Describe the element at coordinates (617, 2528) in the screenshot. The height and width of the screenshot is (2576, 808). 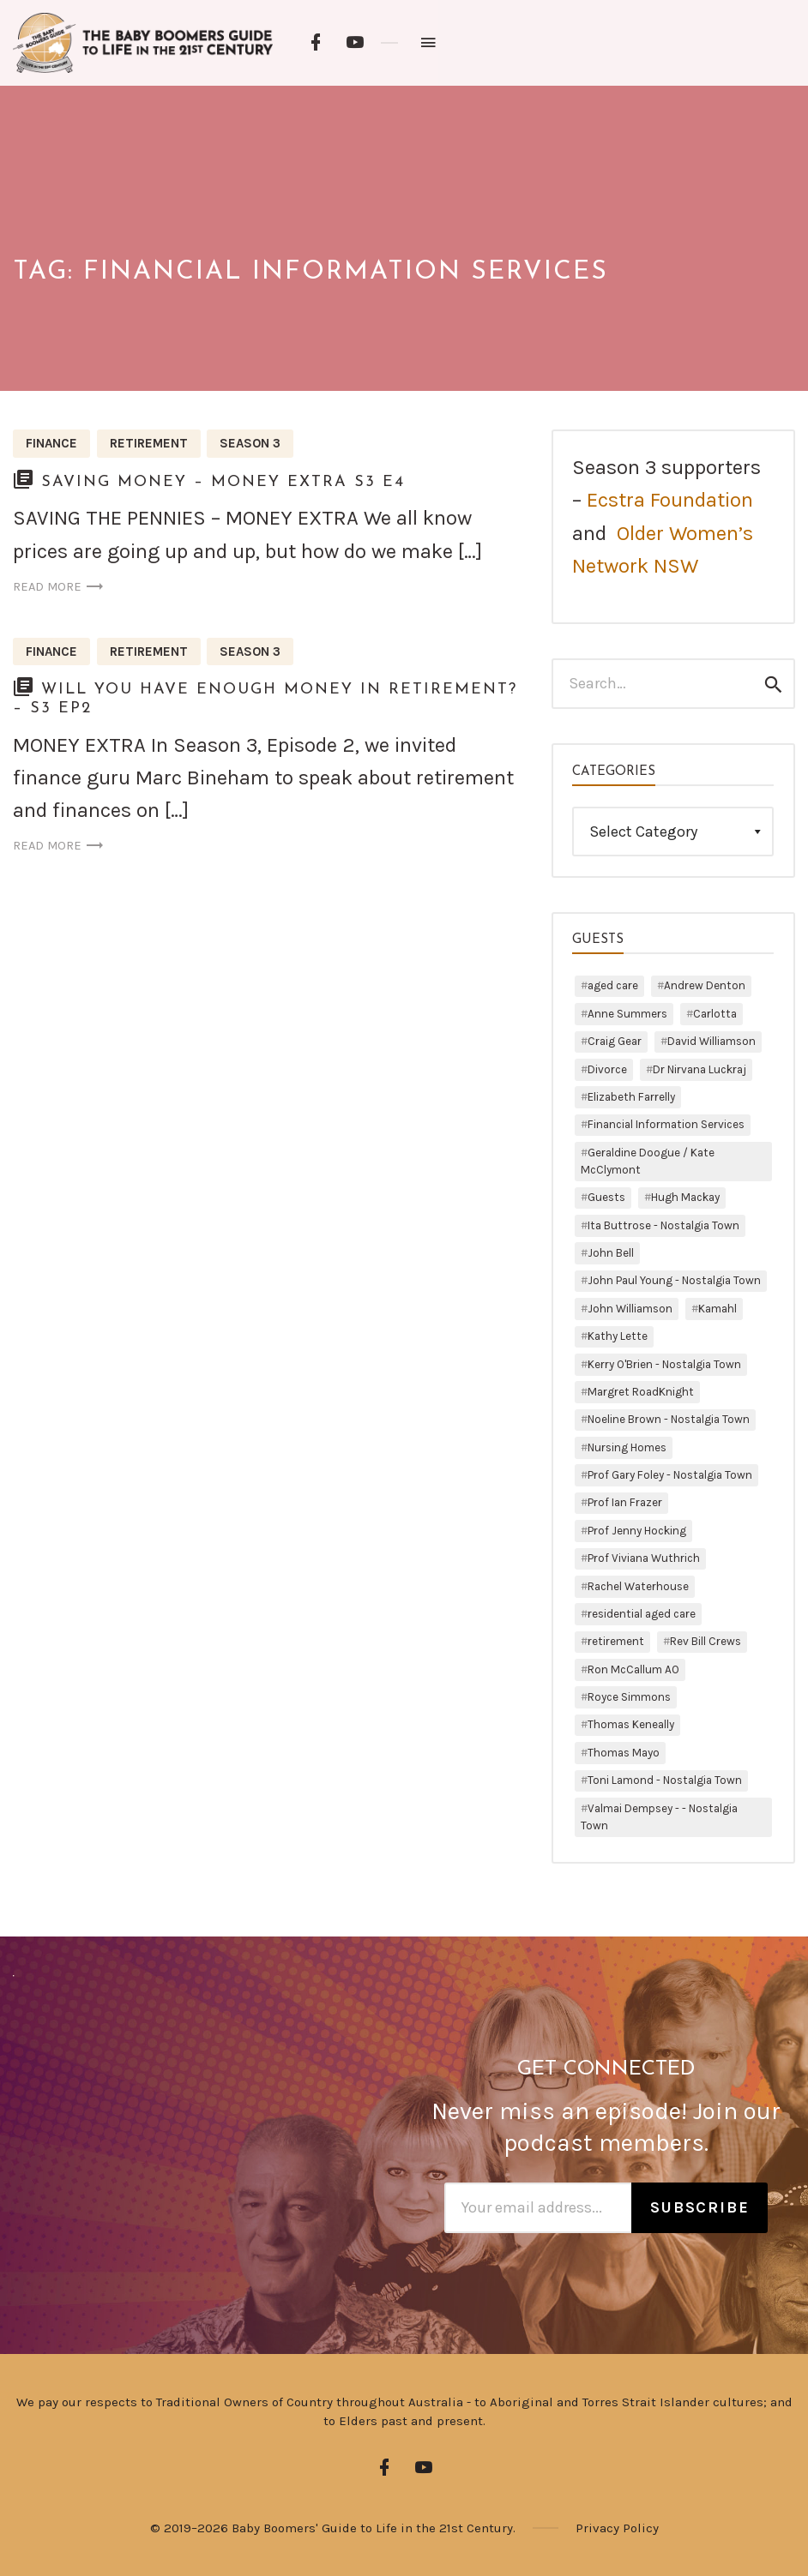
I see `Privacy Policy` at that location.